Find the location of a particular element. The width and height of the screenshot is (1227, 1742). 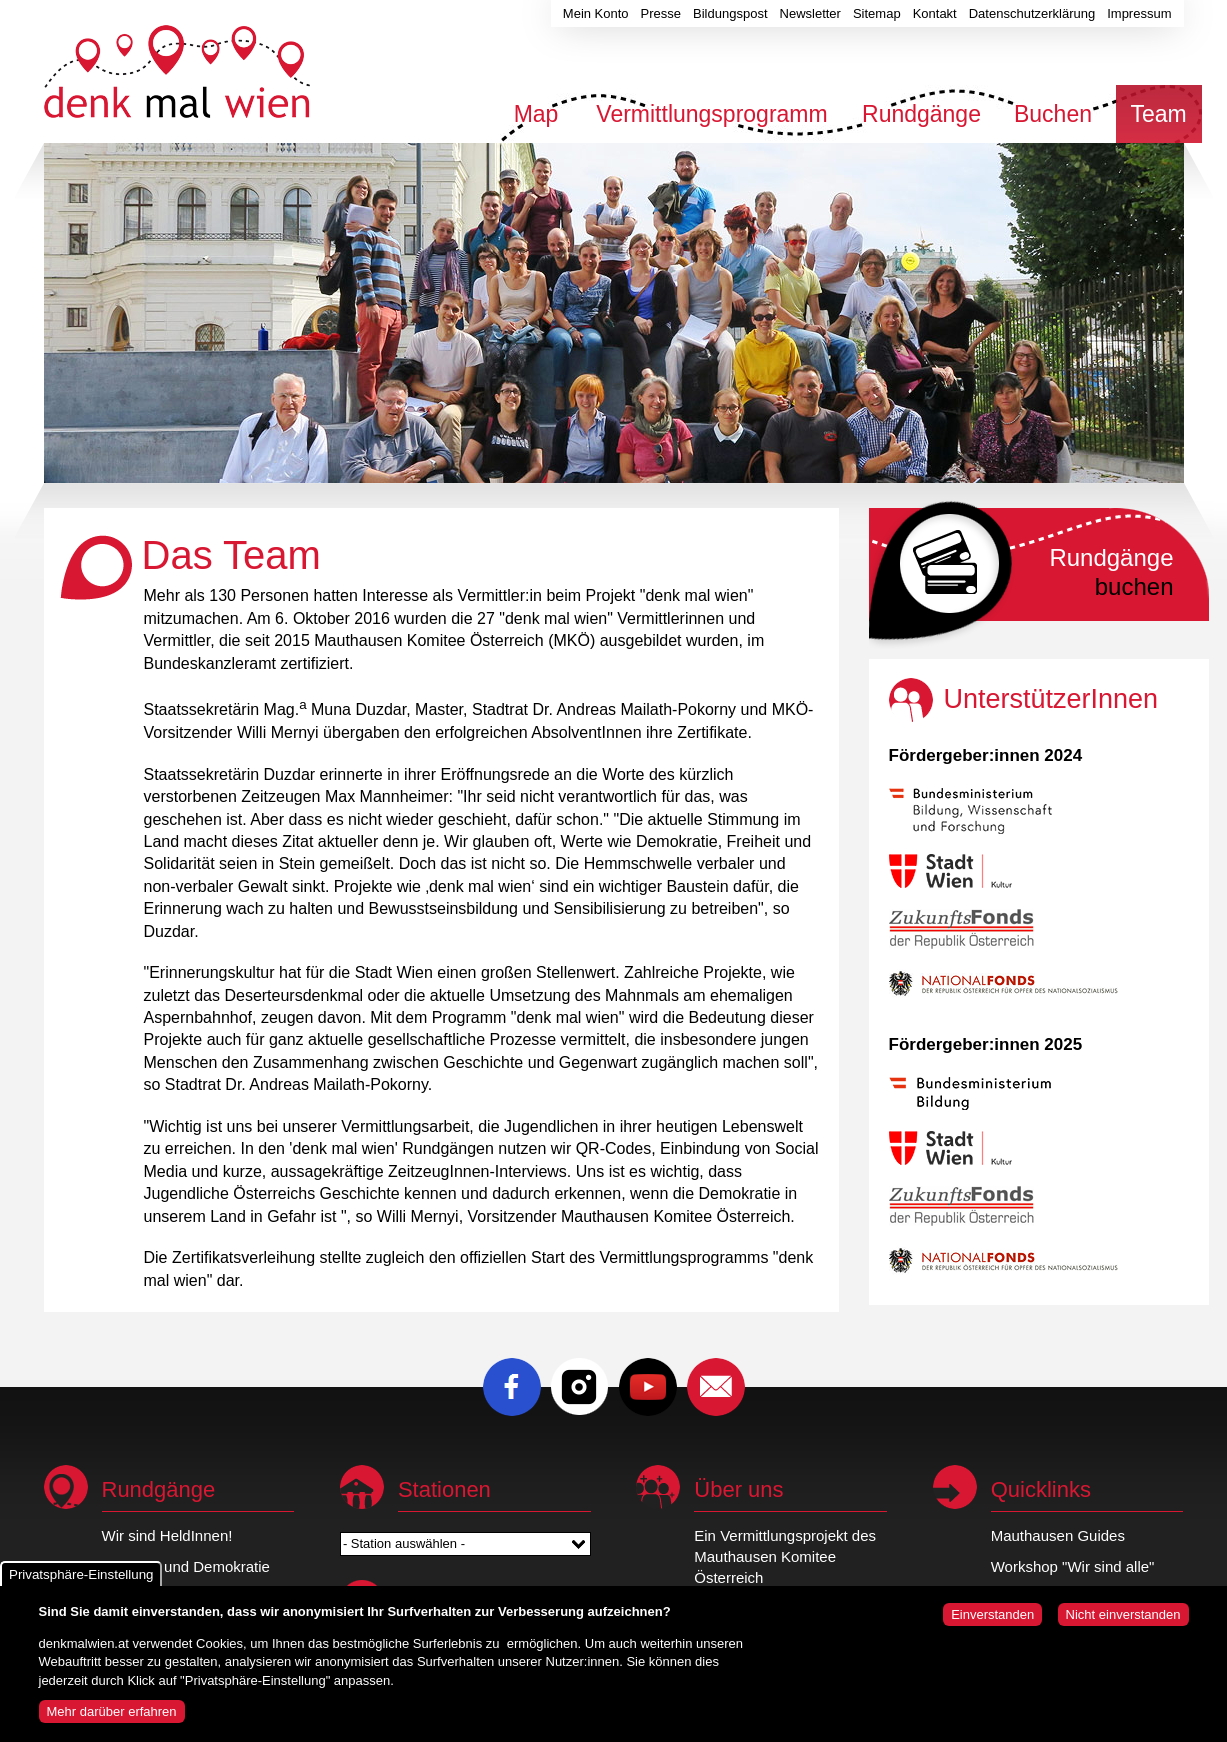

Presse is located at coordinates (661, 13).